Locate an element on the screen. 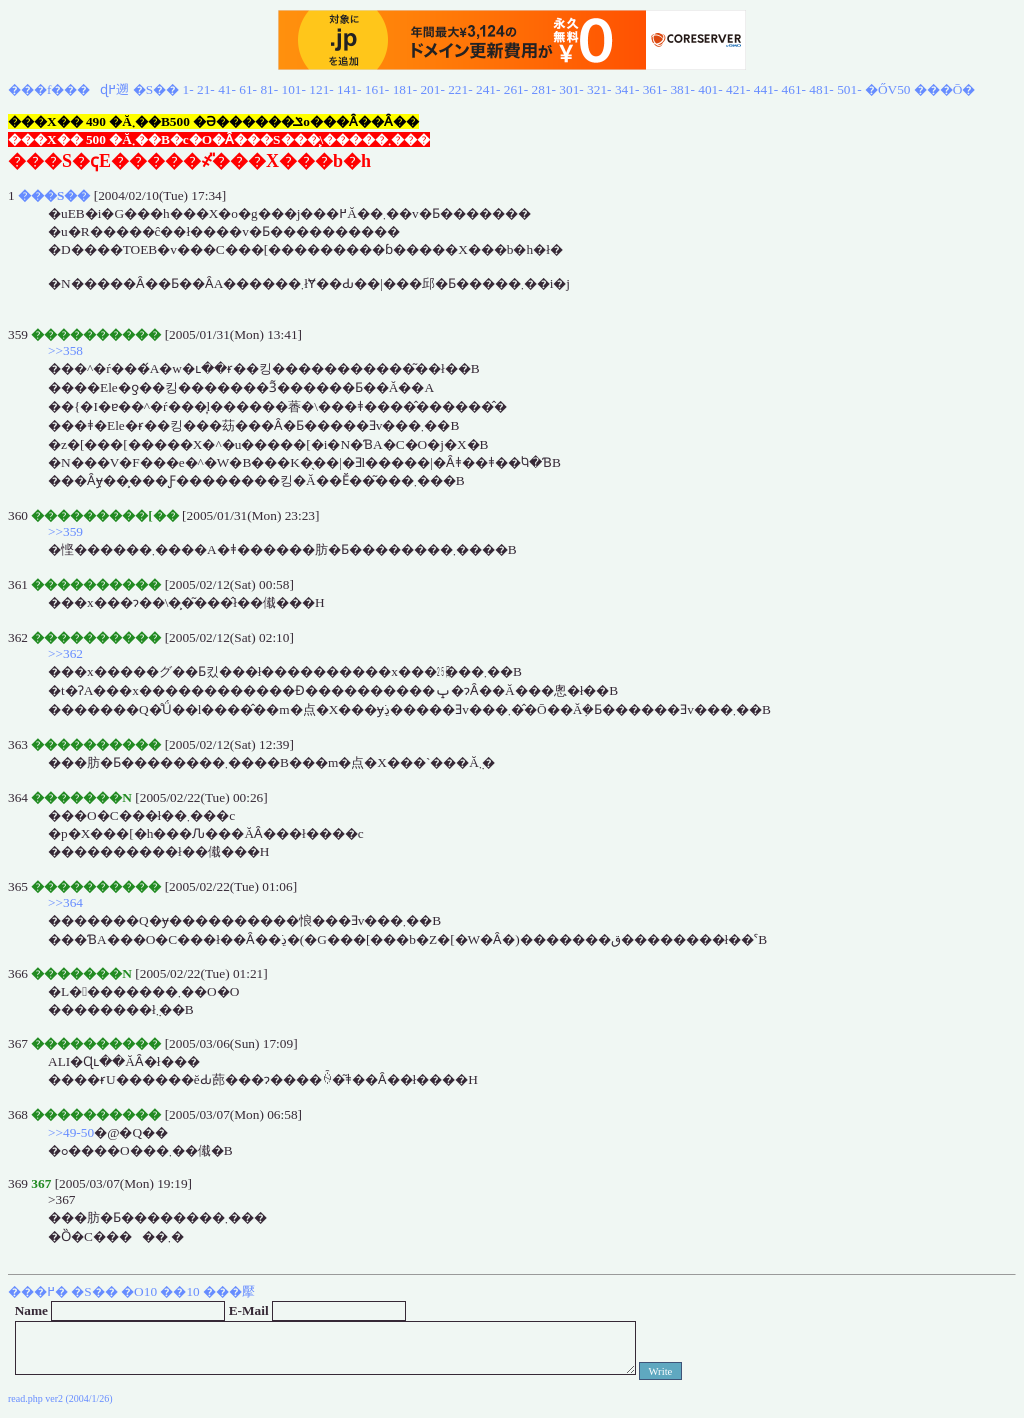 This screenshot has height=1418, width=1024. read.php ver2 (2004/1/26) is located at coordinates (60, 1398).